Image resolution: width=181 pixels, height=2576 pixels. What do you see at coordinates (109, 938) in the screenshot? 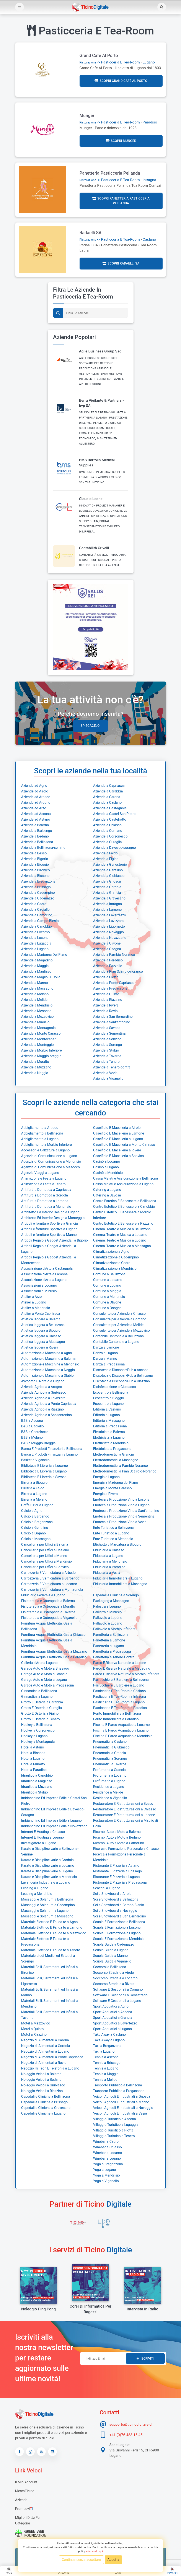
I see `Aziende a Novazzano` at bounding box center [109, 938].